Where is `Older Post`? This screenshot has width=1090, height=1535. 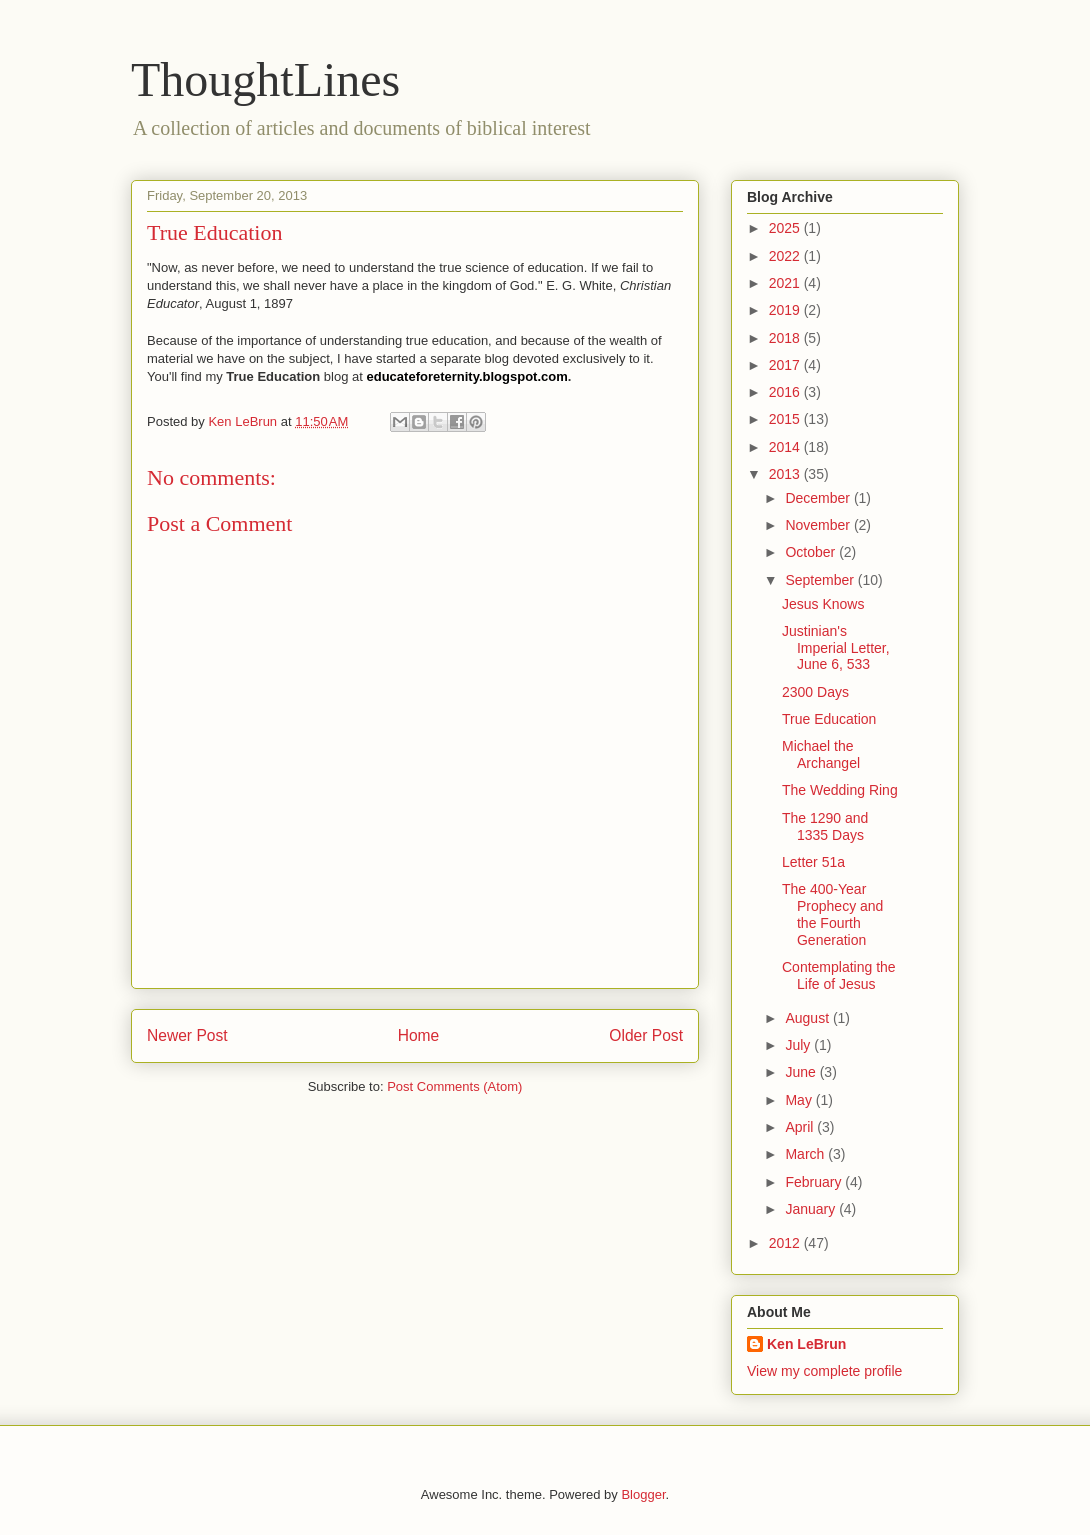
Older Post is located at coordinates (646, 1035).